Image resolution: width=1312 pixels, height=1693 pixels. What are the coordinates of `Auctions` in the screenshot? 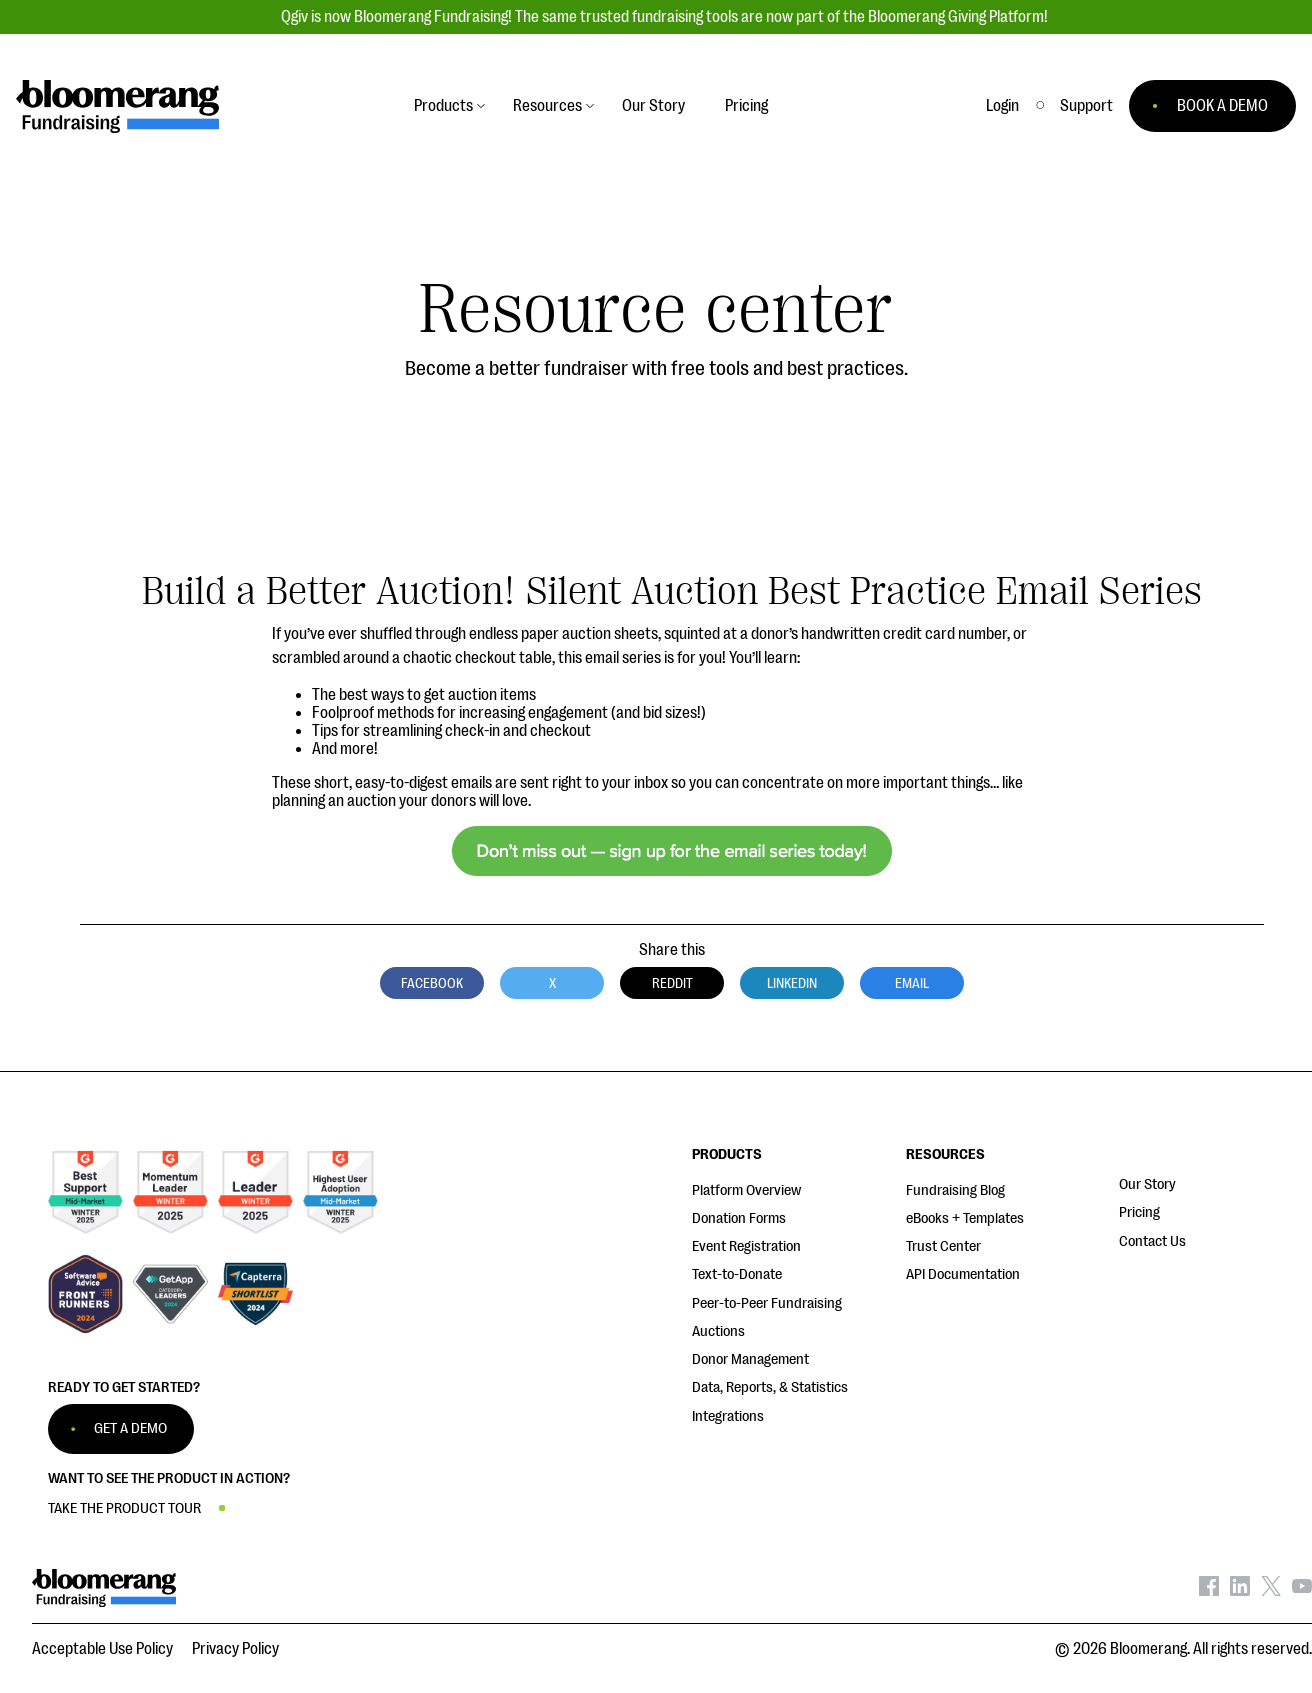 It's located at (718, 1331).